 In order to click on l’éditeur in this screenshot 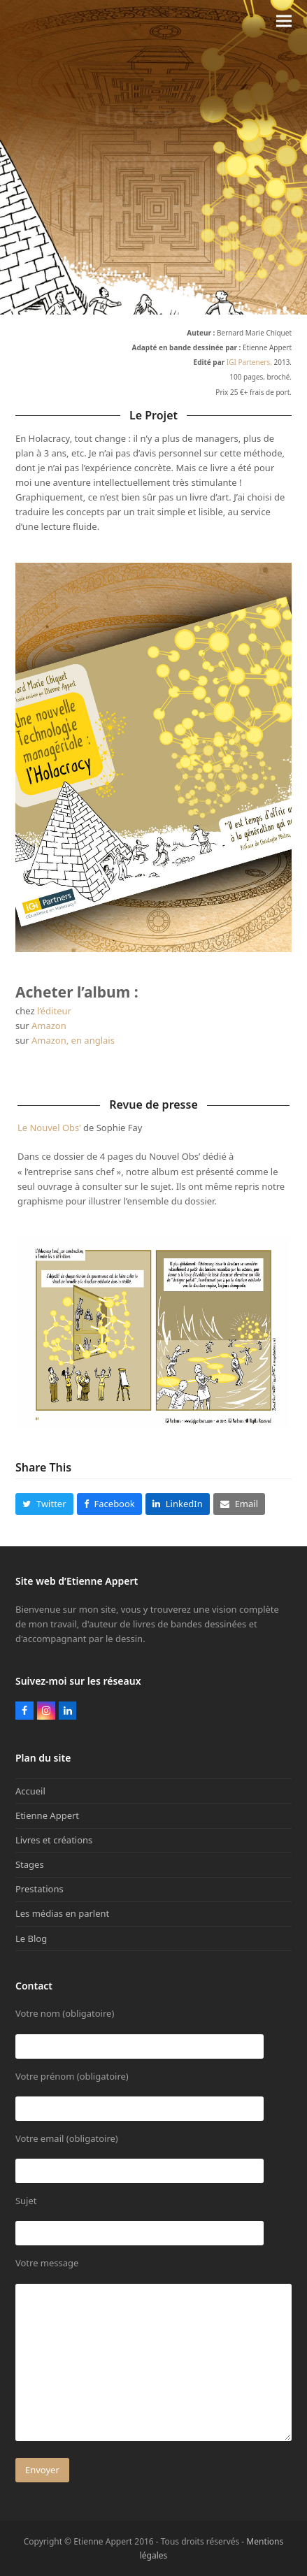, I will do `click(54, 1011)`.